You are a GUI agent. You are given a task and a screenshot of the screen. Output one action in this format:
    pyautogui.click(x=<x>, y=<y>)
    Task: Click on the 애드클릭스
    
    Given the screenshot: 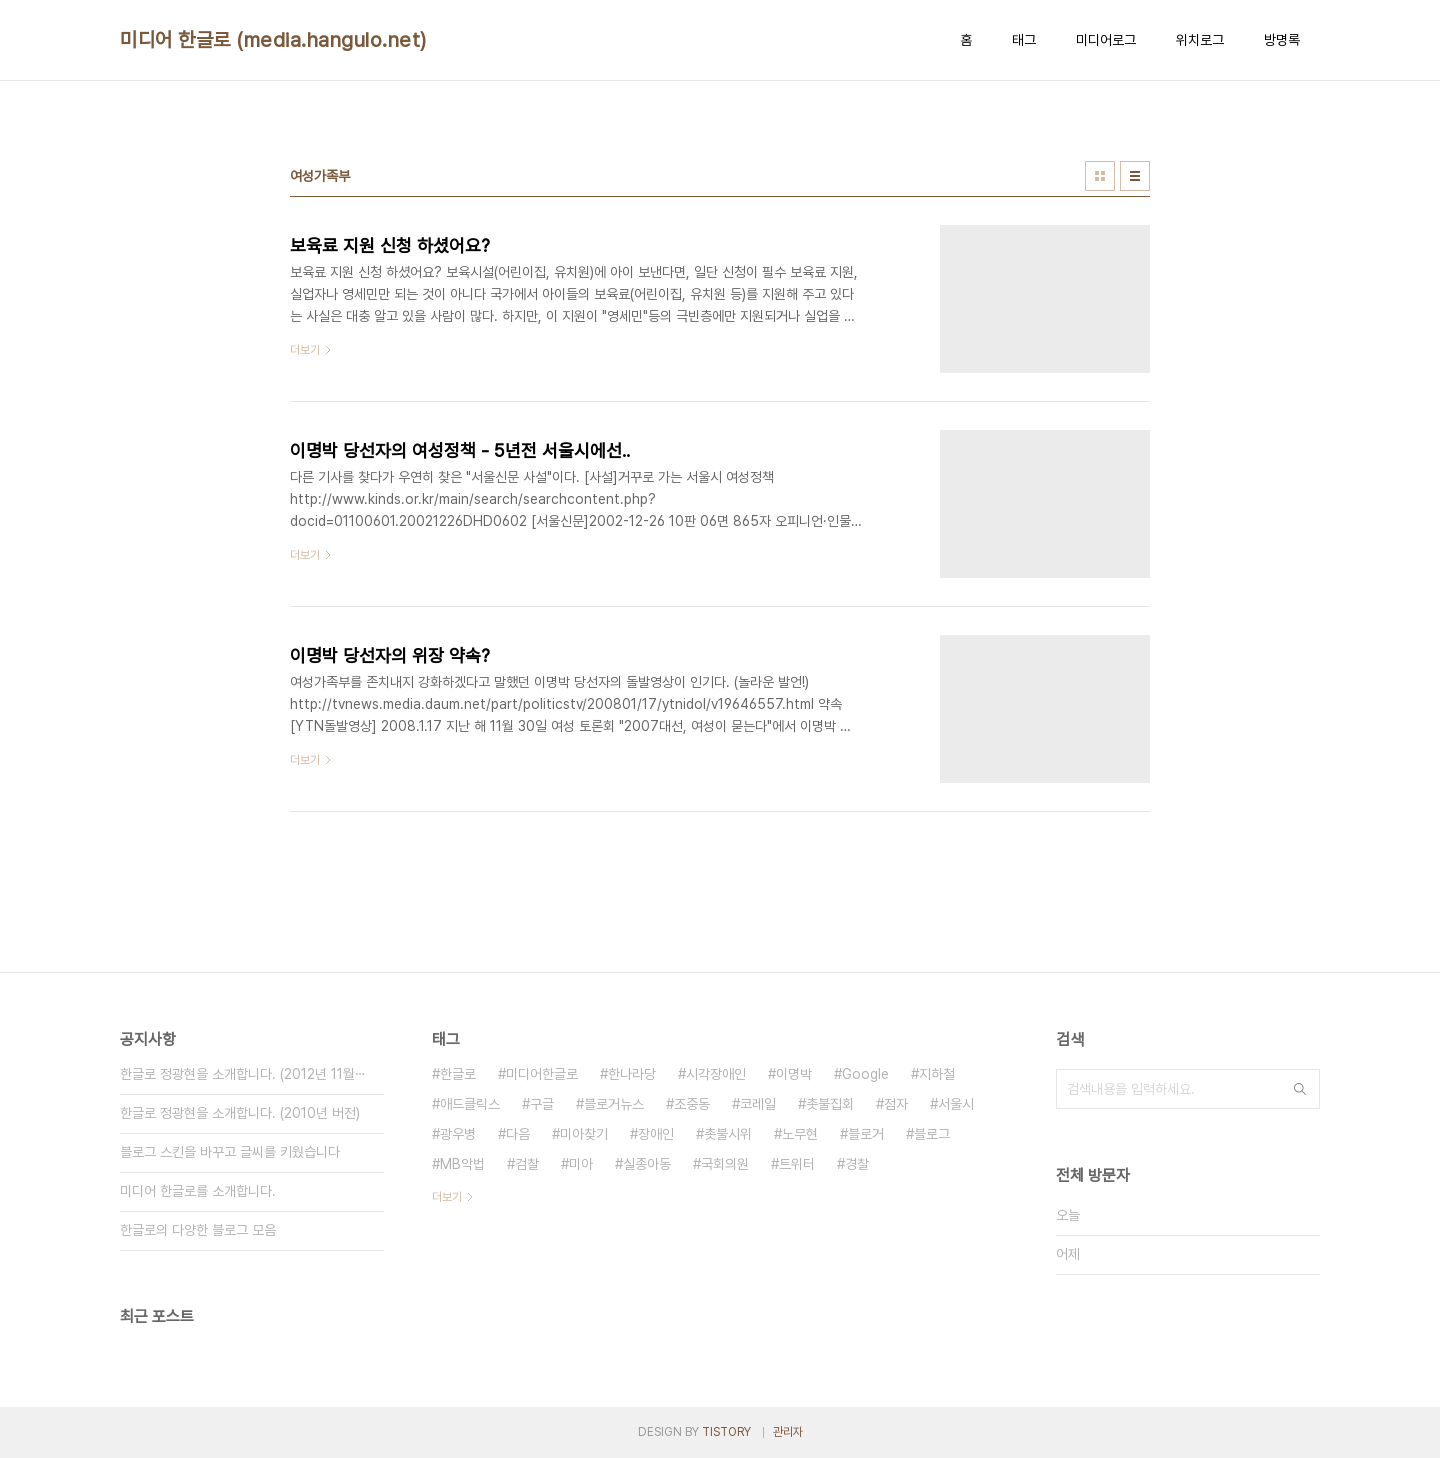 What is the action you would take?
    pyautogui.click(x=470, y=1104)
    